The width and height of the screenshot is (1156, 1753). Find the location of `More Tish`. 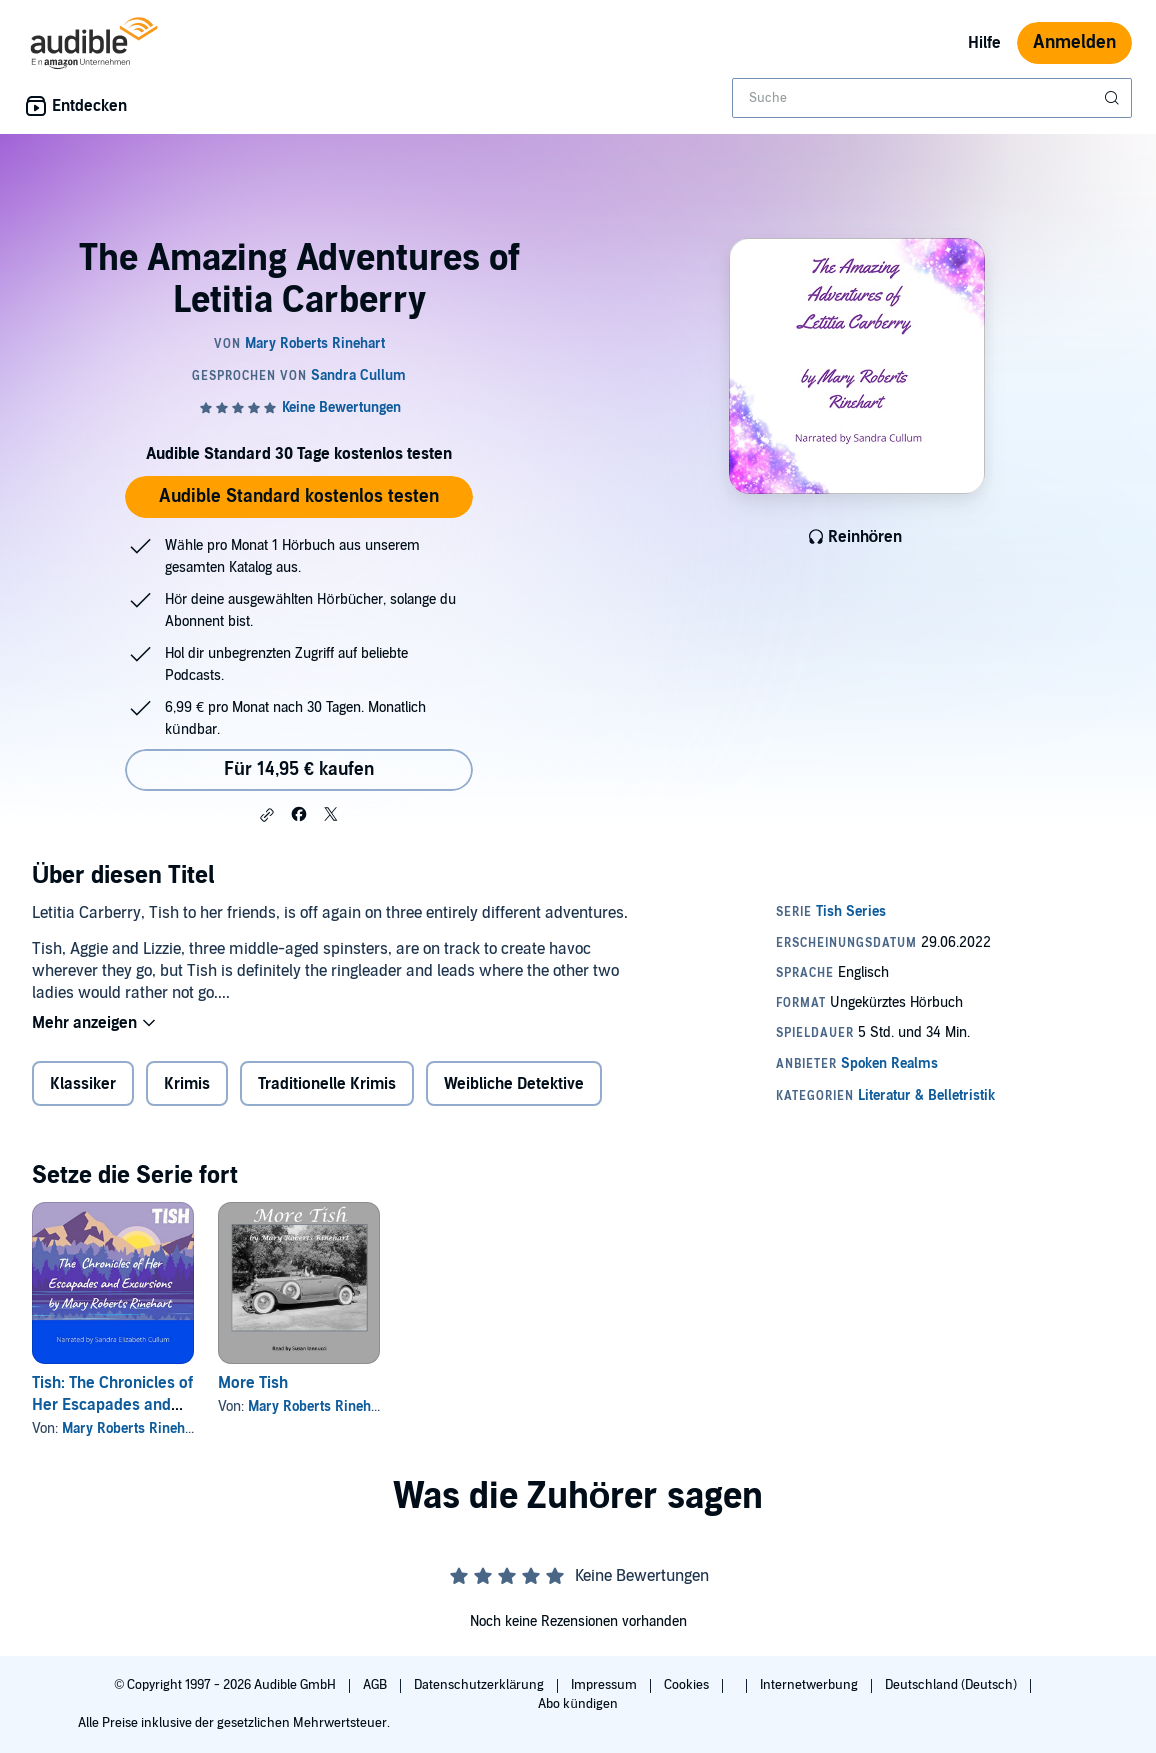

More Tish is located at coordinates (253, 1383).